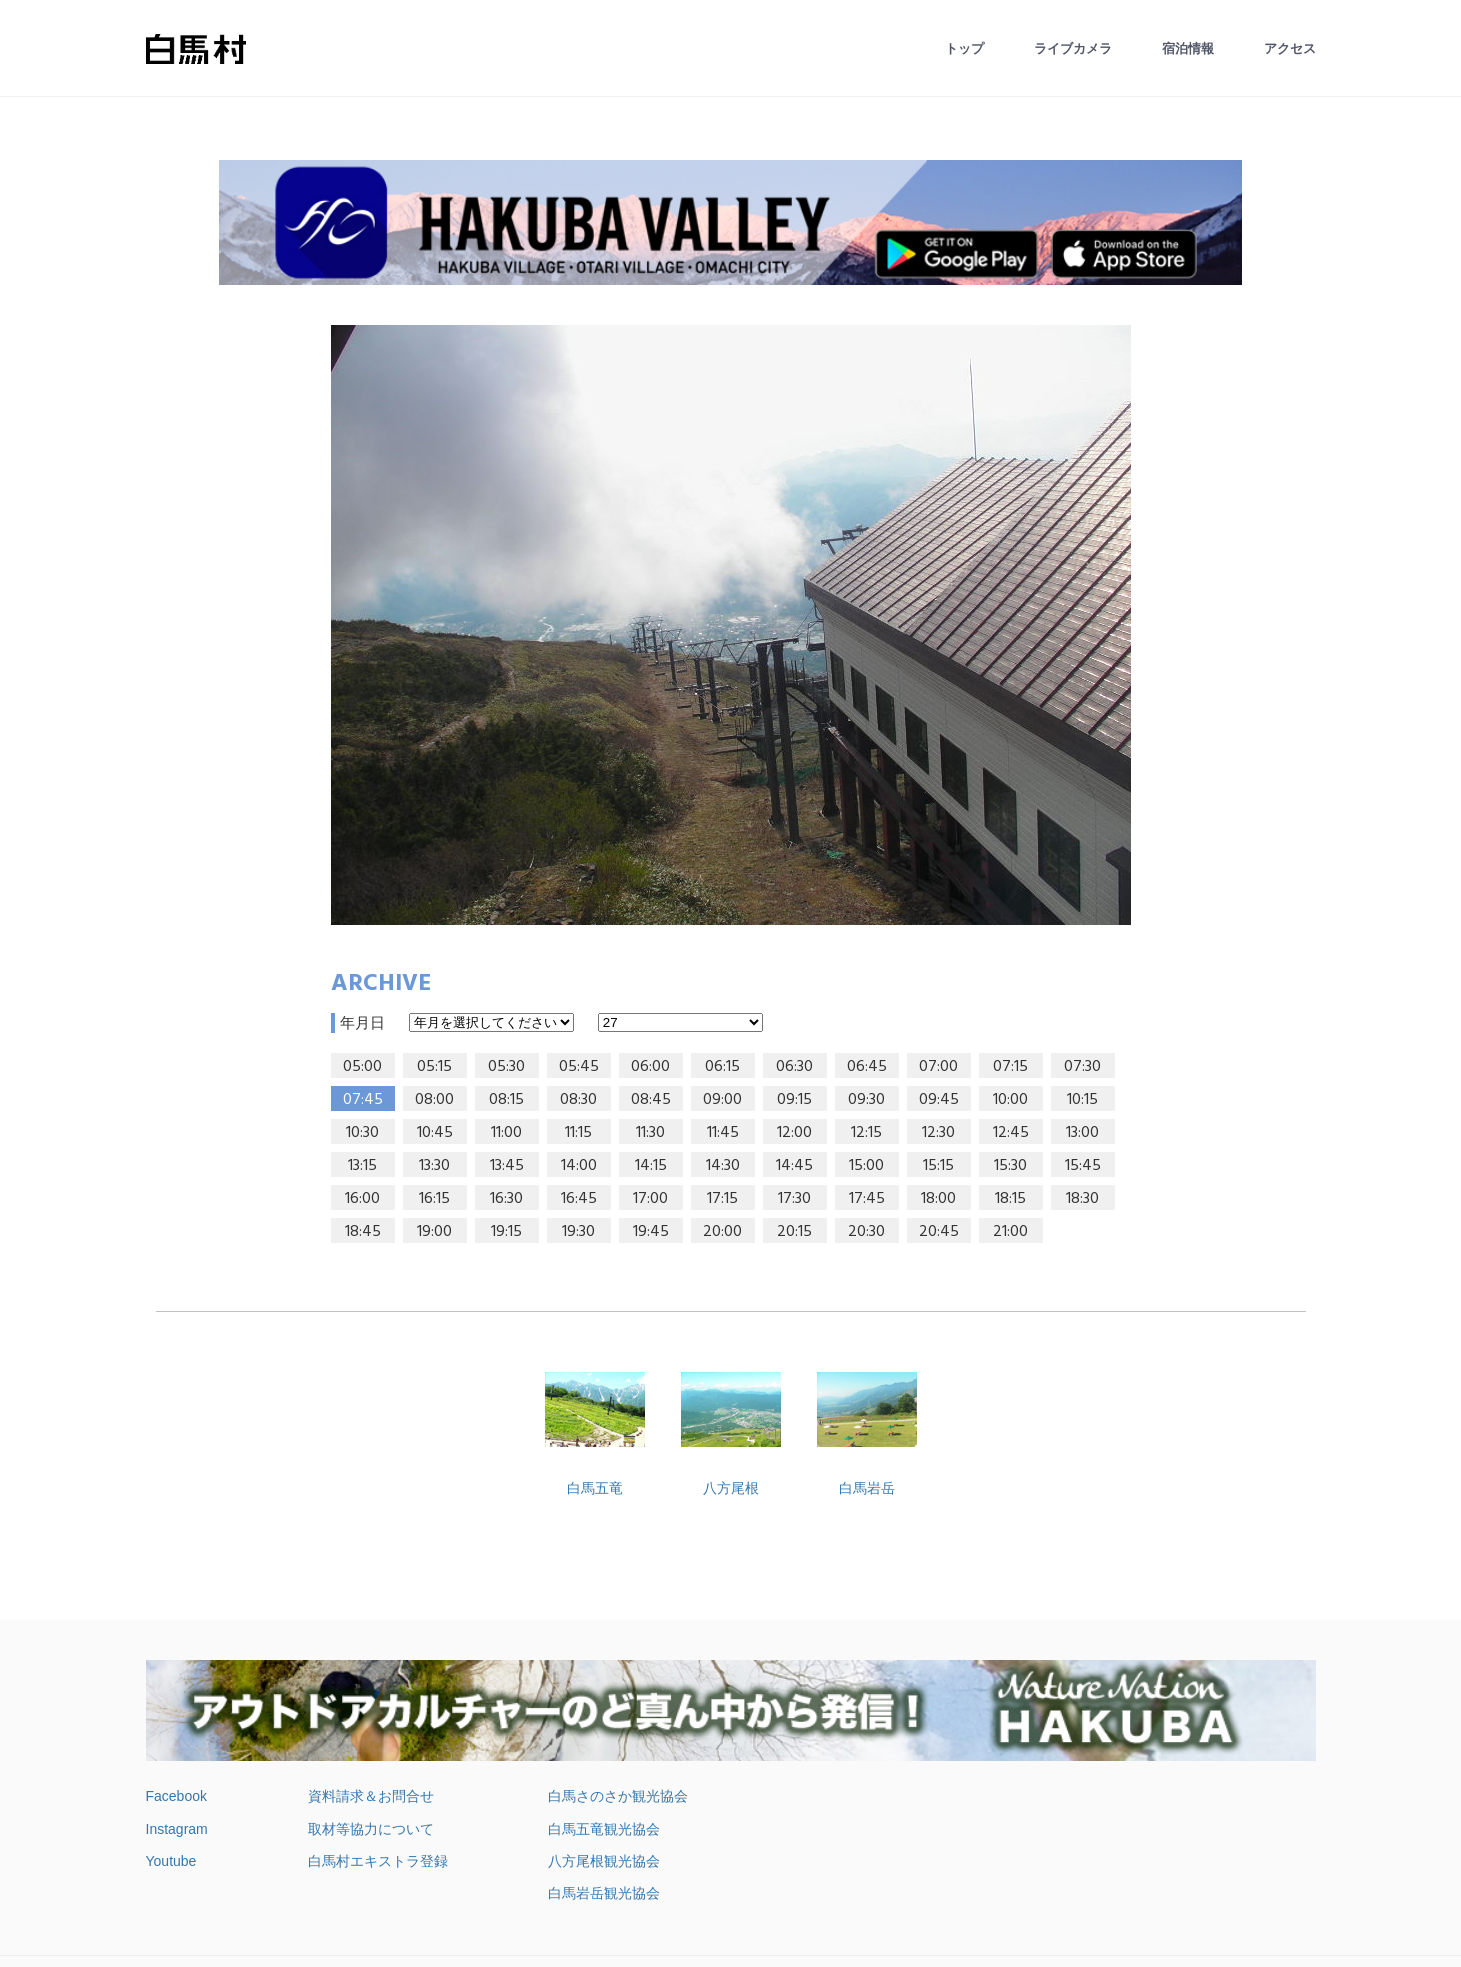  What do you see at coordinates (435, 1133) in the screenshot?
I see `10:45` at bounding box center [435, 1133].